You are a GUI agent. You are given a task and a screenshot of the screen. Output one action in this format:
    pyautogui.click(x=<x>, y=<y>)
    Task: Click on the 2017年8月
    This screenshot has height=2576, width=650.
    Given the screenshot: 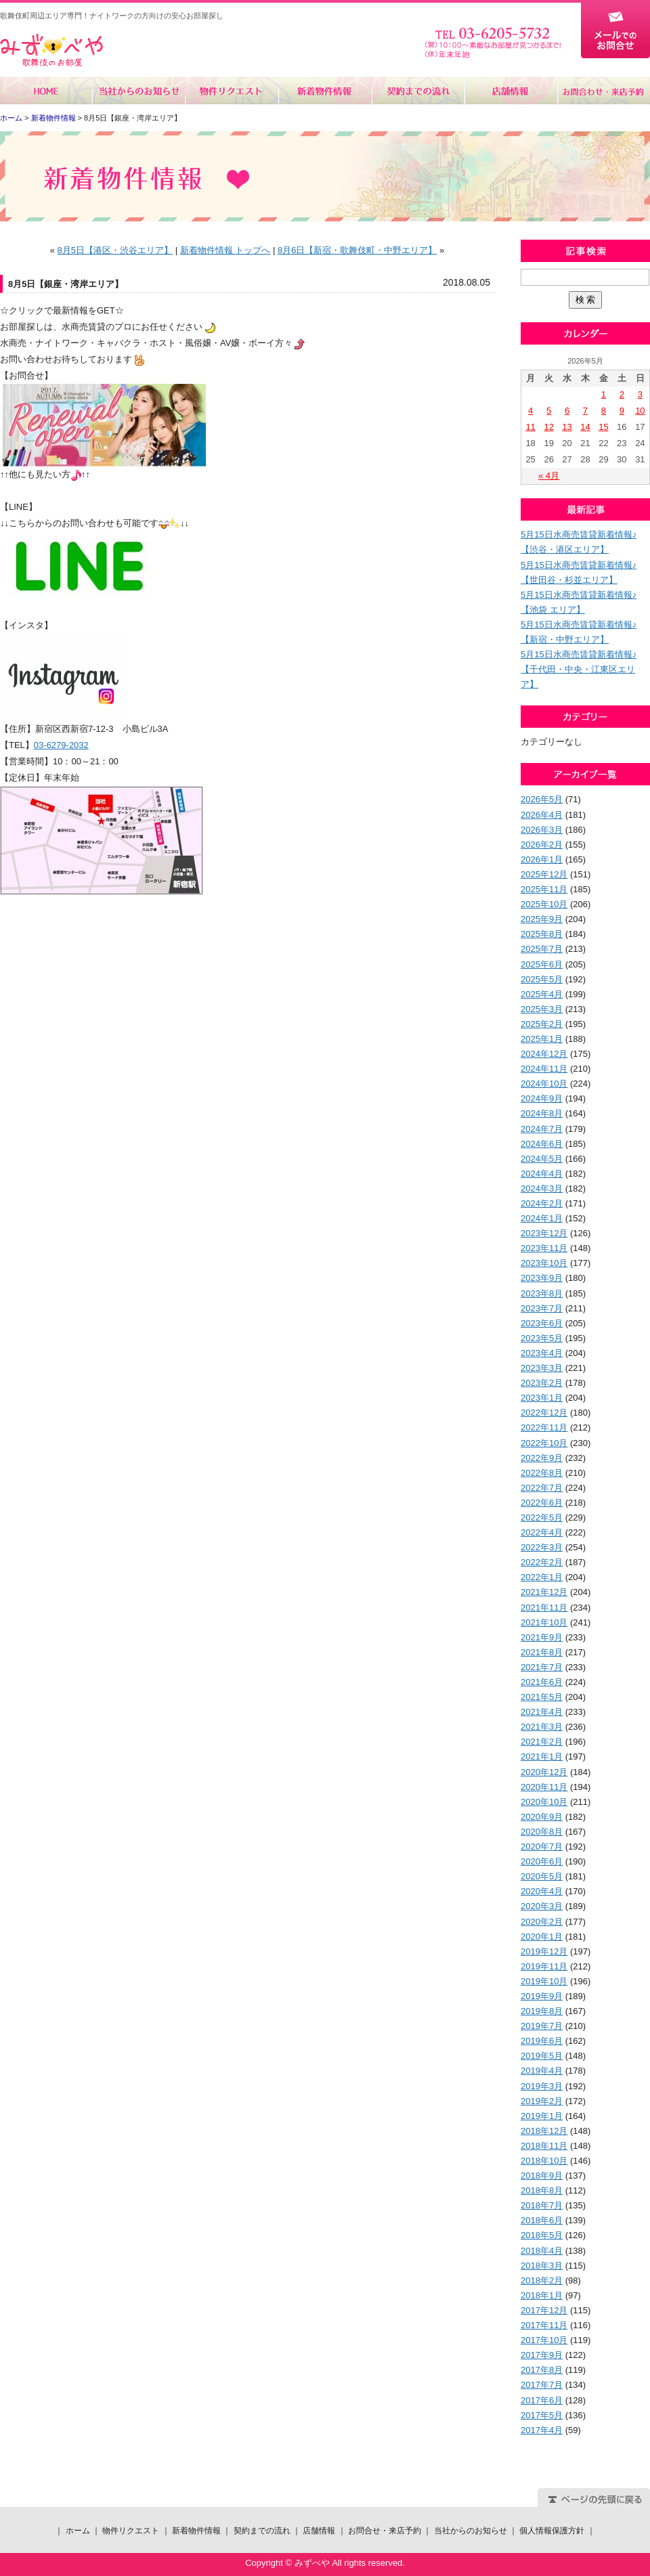 What is the action you would take?
    pyautogui.click(x=542, y=2370)
    